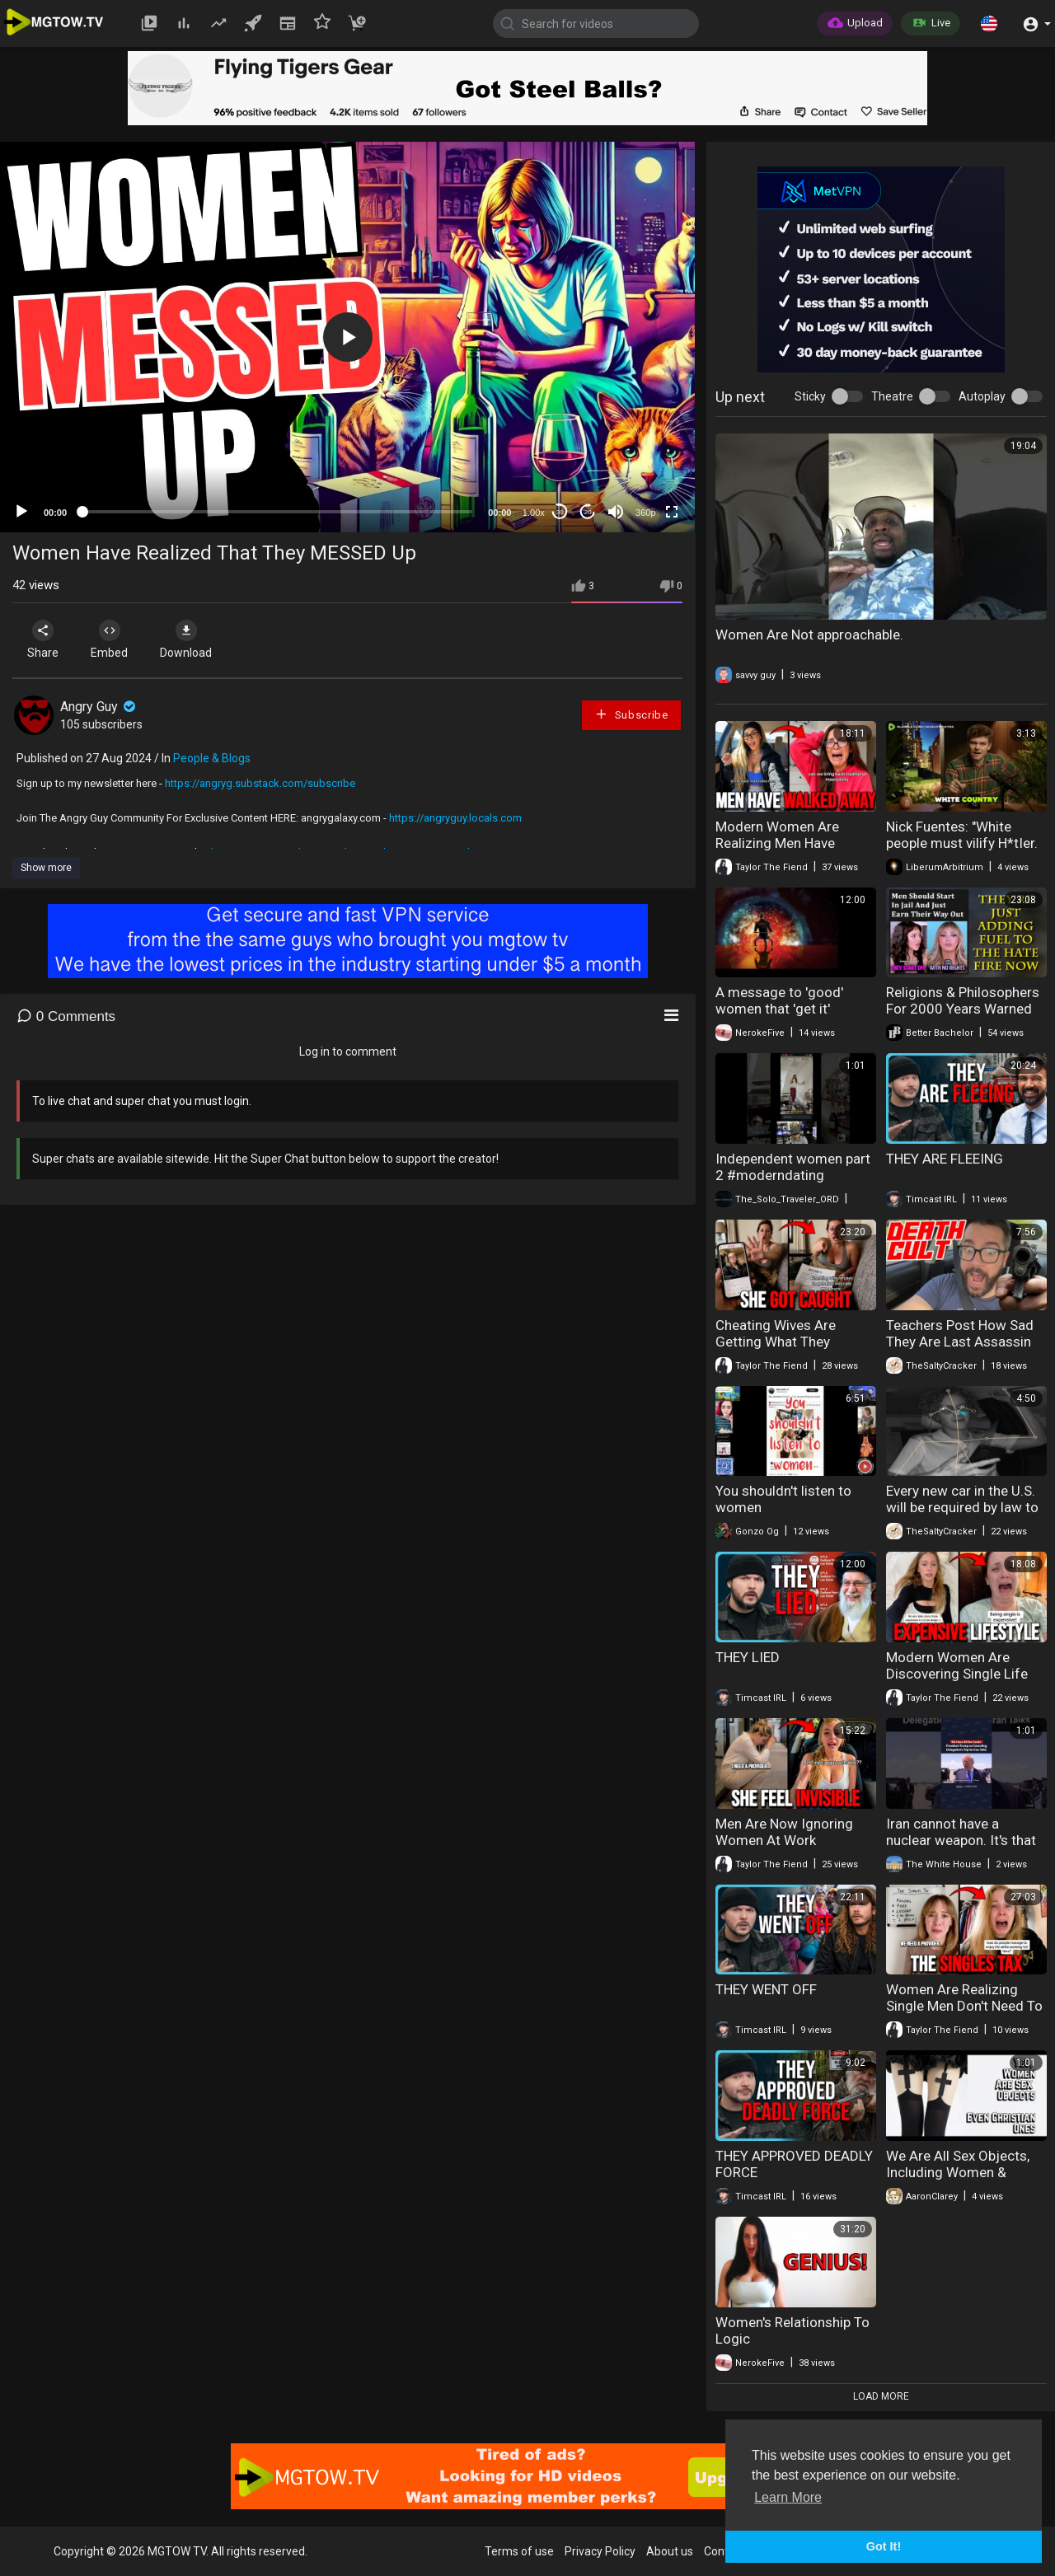  Describe the element at coordinates (21, 511) in the screenshot. I see `[Play]` at that location.